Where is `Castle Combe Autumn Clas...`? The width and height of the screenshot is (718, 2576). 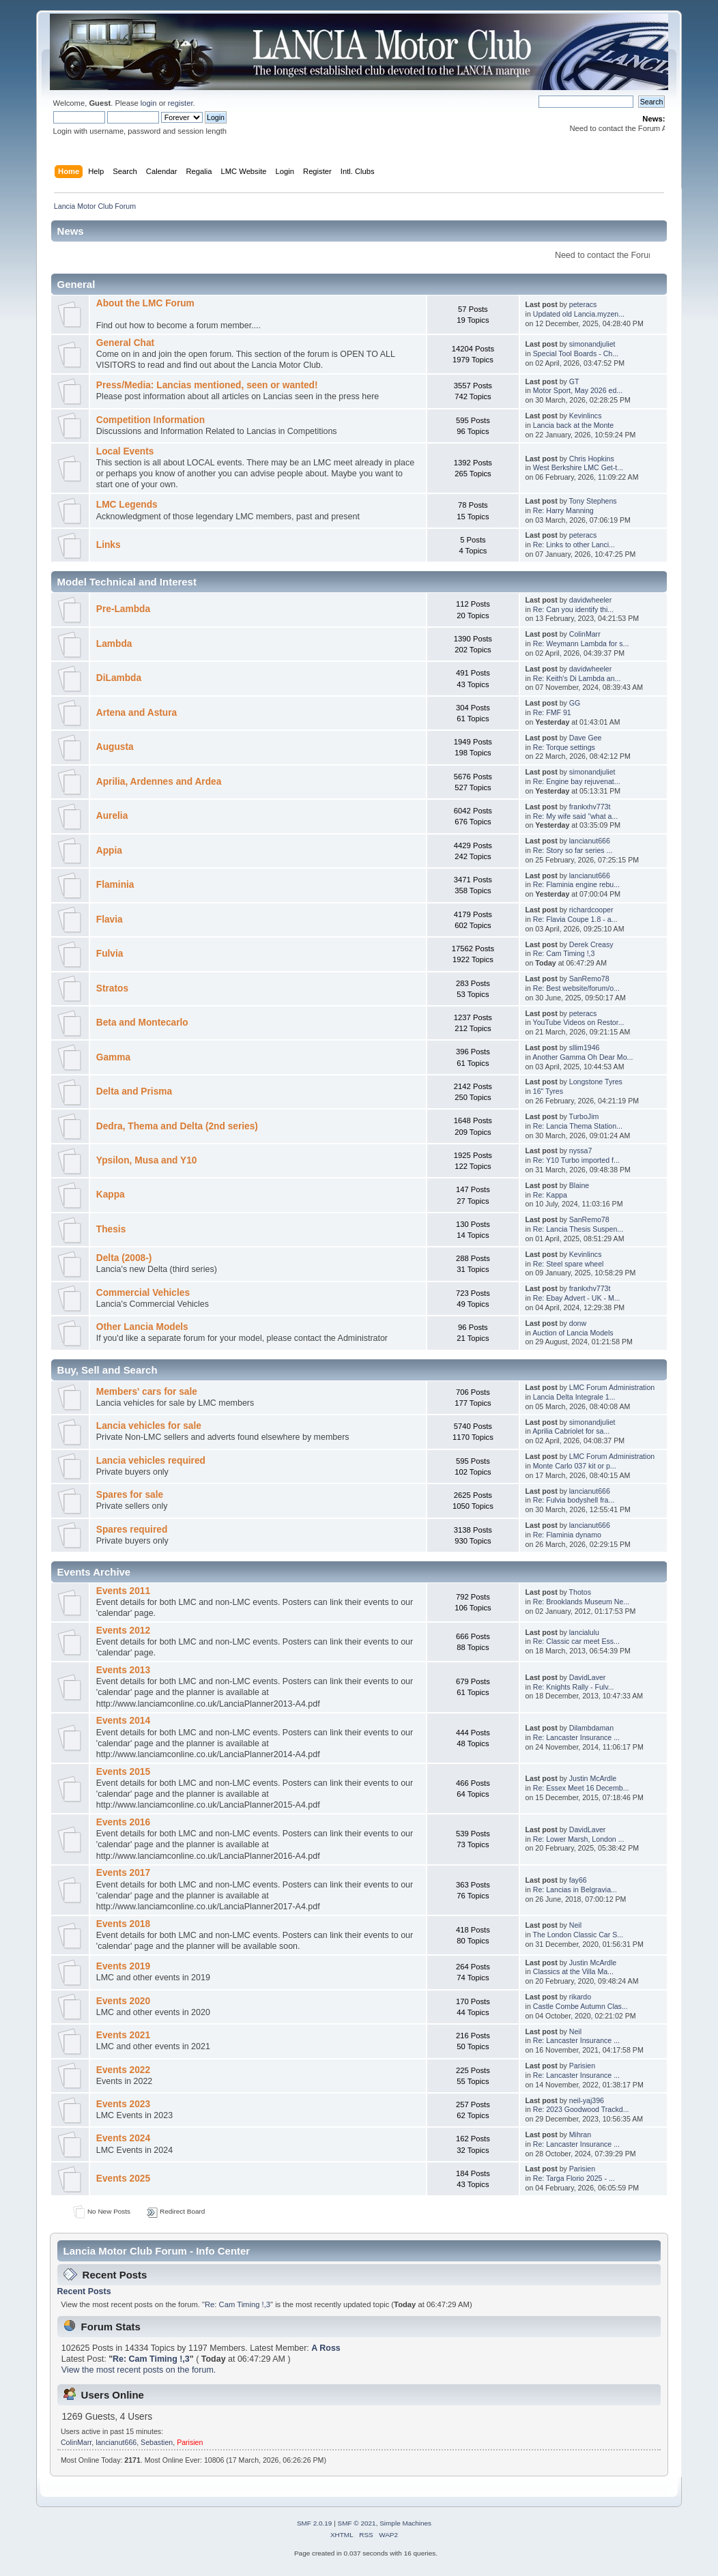 Castle Combe Autumn Clas... is located at coordinates (580, 2006).